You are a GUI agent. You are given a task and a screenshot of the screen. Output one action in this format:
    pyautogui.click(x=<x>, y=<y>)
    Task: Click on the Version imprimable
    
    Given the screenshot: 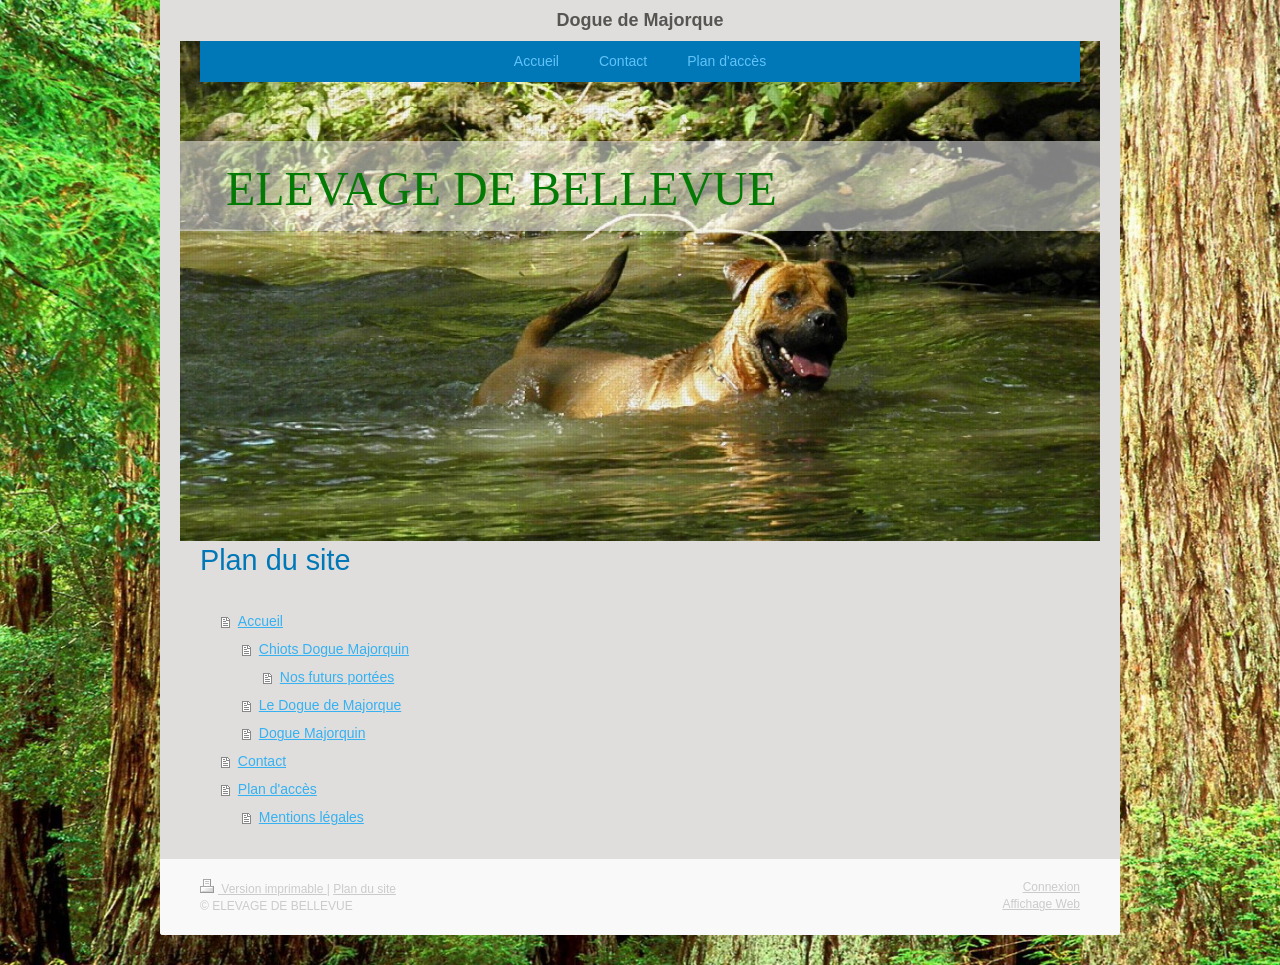 What is the action you would take?
    pyautogui.click(x=263, y=889)
    